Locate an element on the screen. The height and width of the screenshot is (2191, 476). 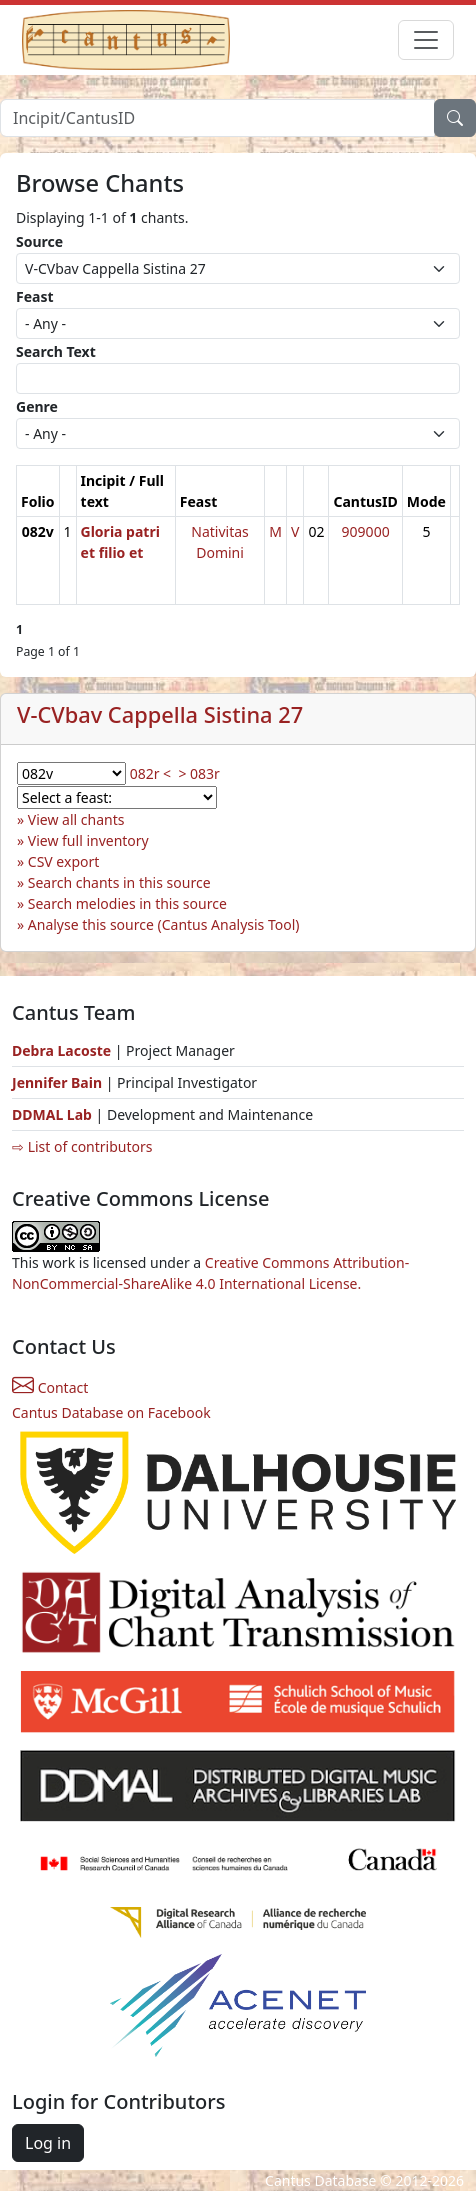
Contact is located at coordinates (50, 1387).